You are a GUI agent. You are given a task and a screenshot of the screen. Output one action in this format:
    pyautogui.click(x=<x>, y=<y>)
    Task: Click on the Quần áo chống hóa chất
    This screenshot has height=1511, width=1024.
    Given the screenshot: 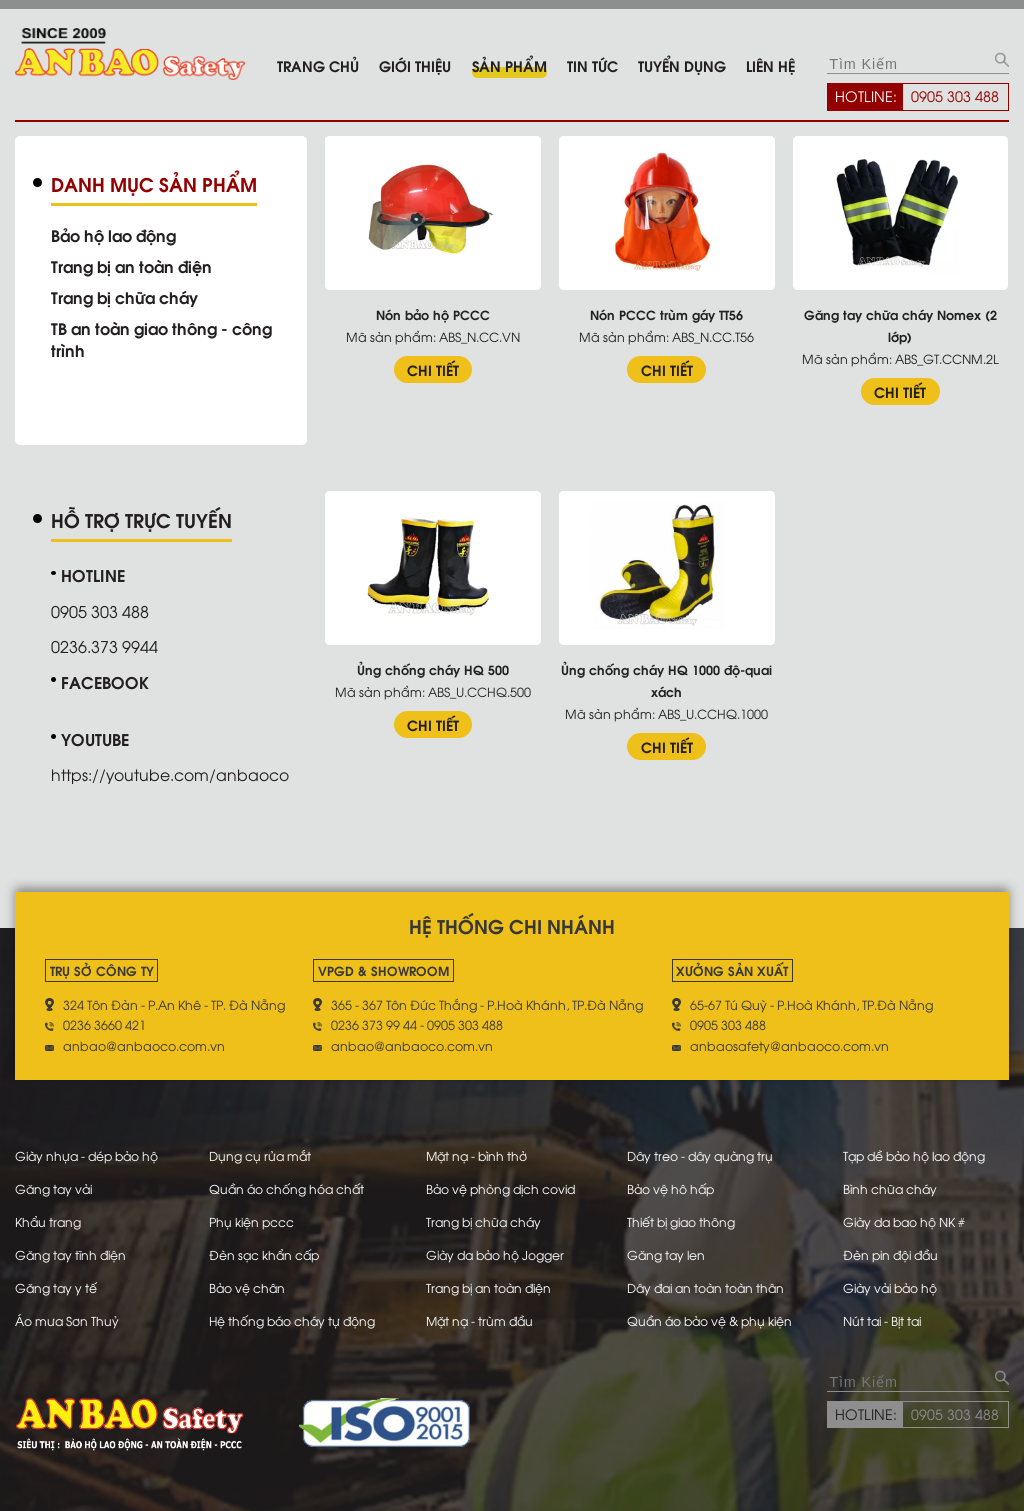 What is the action you would take?
    pyautogui.click(x=289, y=1185)
    